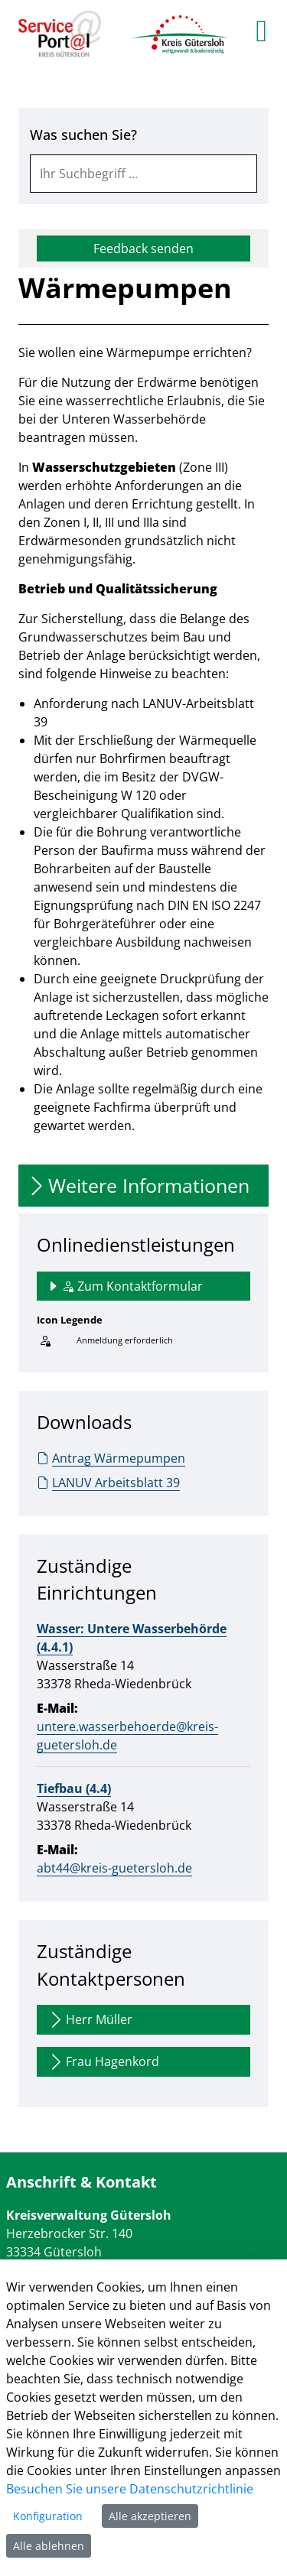 This screenshot has width=287, height=2576. What do you see at coordinates (261, 31) in the screenshot?
I see `[main menu]` at bounding box center [261, 31].